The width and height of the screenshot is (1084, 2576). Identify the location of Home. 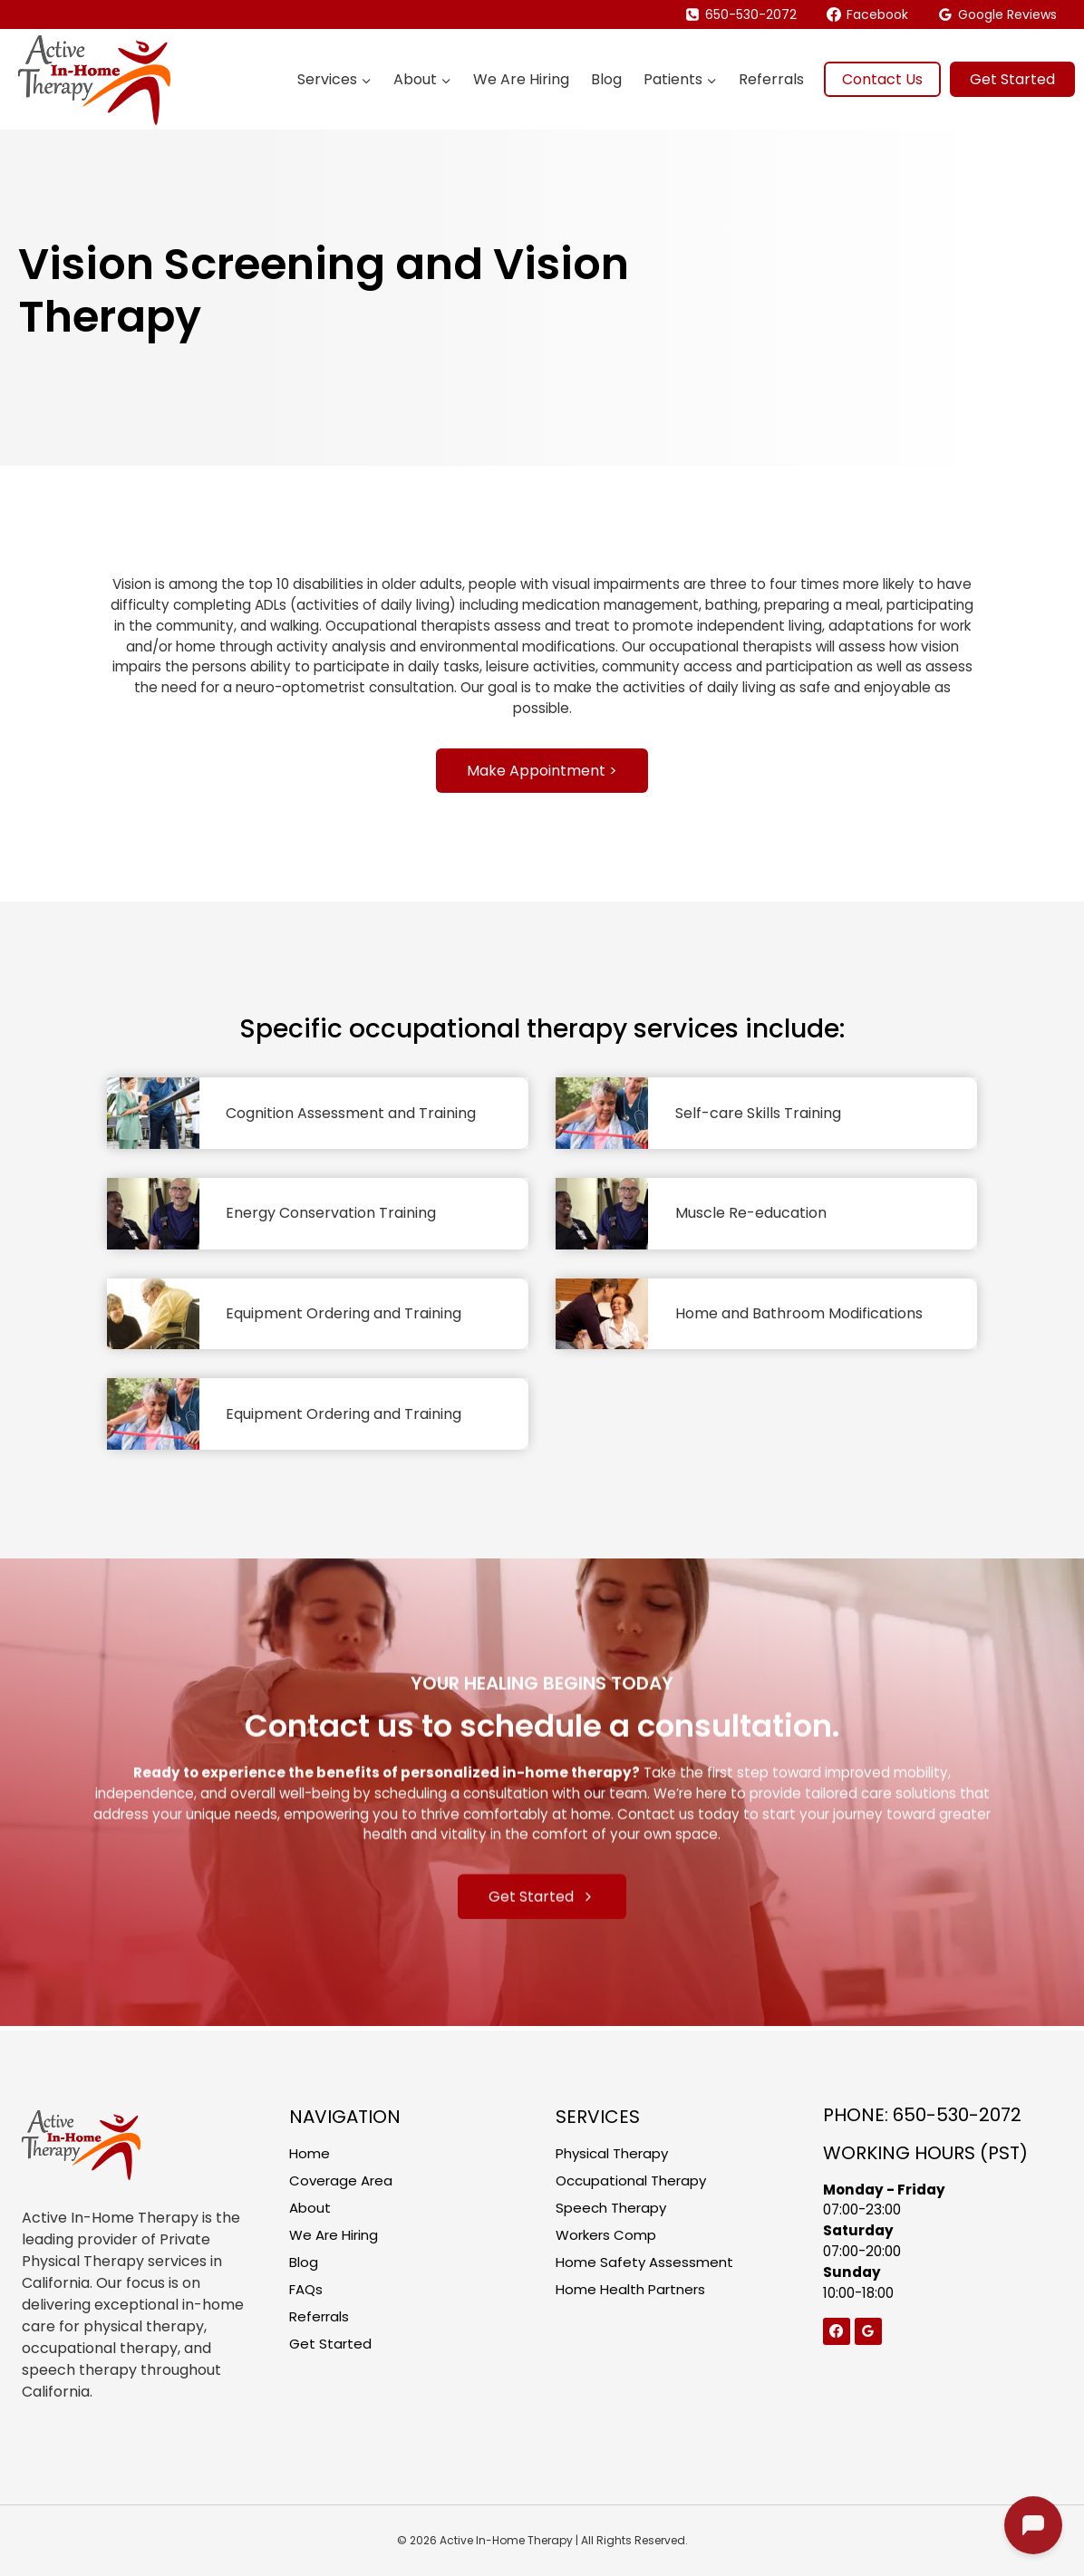
(310, 2153).